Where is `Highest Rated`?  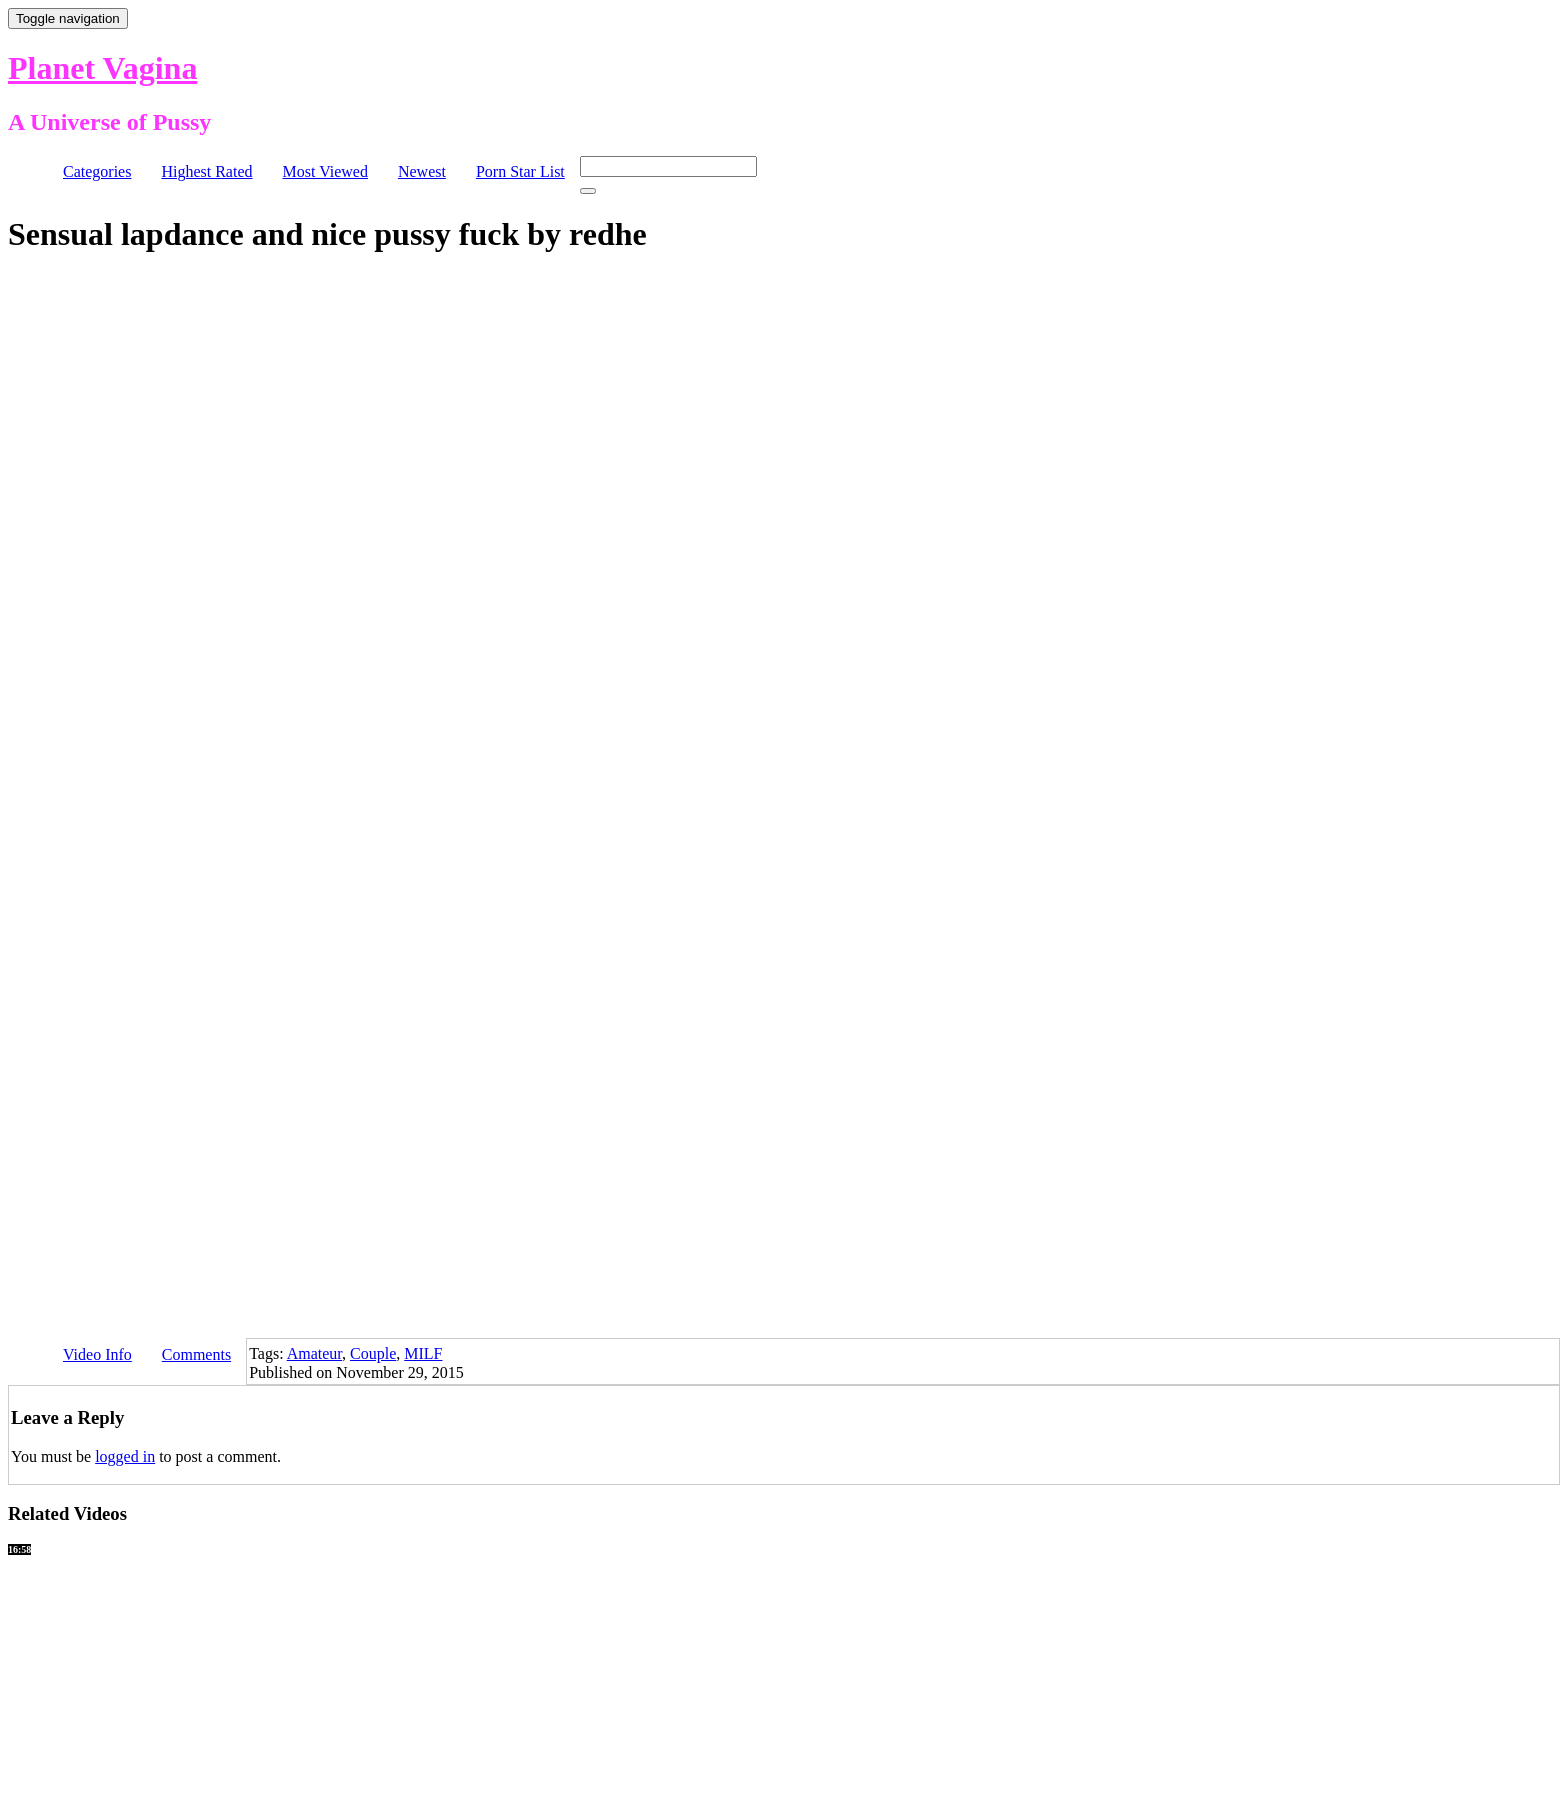 Highest Rated is located at coordinates (206, 171).